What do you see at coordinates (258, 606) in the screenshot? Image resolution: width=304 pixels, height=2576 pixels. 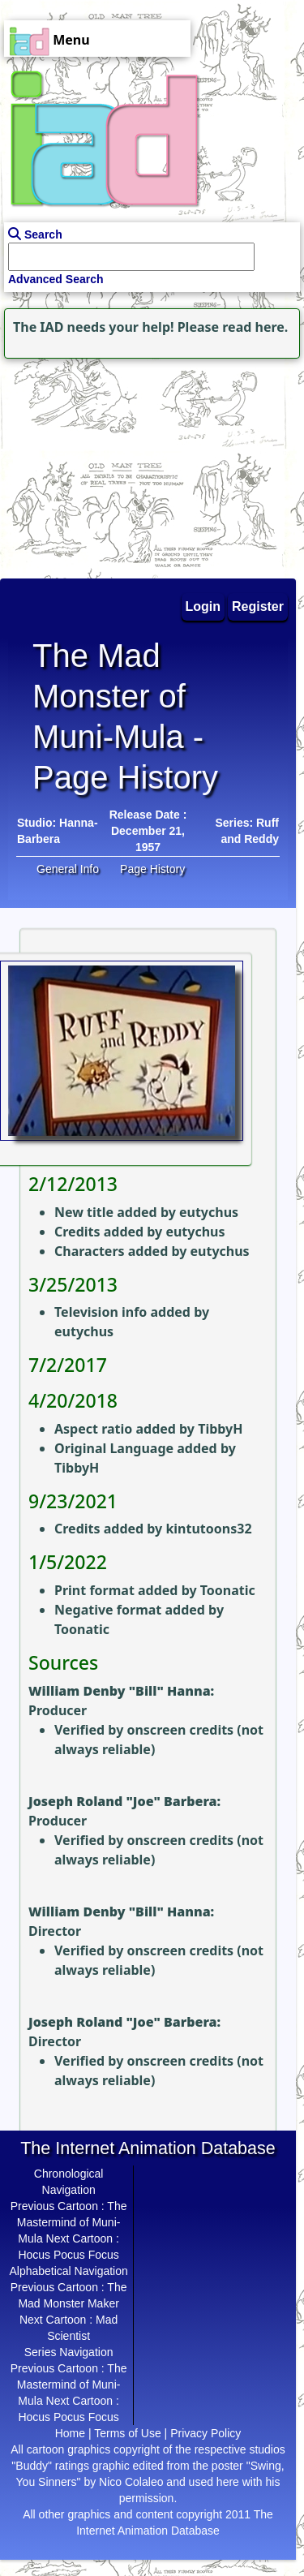 I see `Register` at bounding box center [258, 606].